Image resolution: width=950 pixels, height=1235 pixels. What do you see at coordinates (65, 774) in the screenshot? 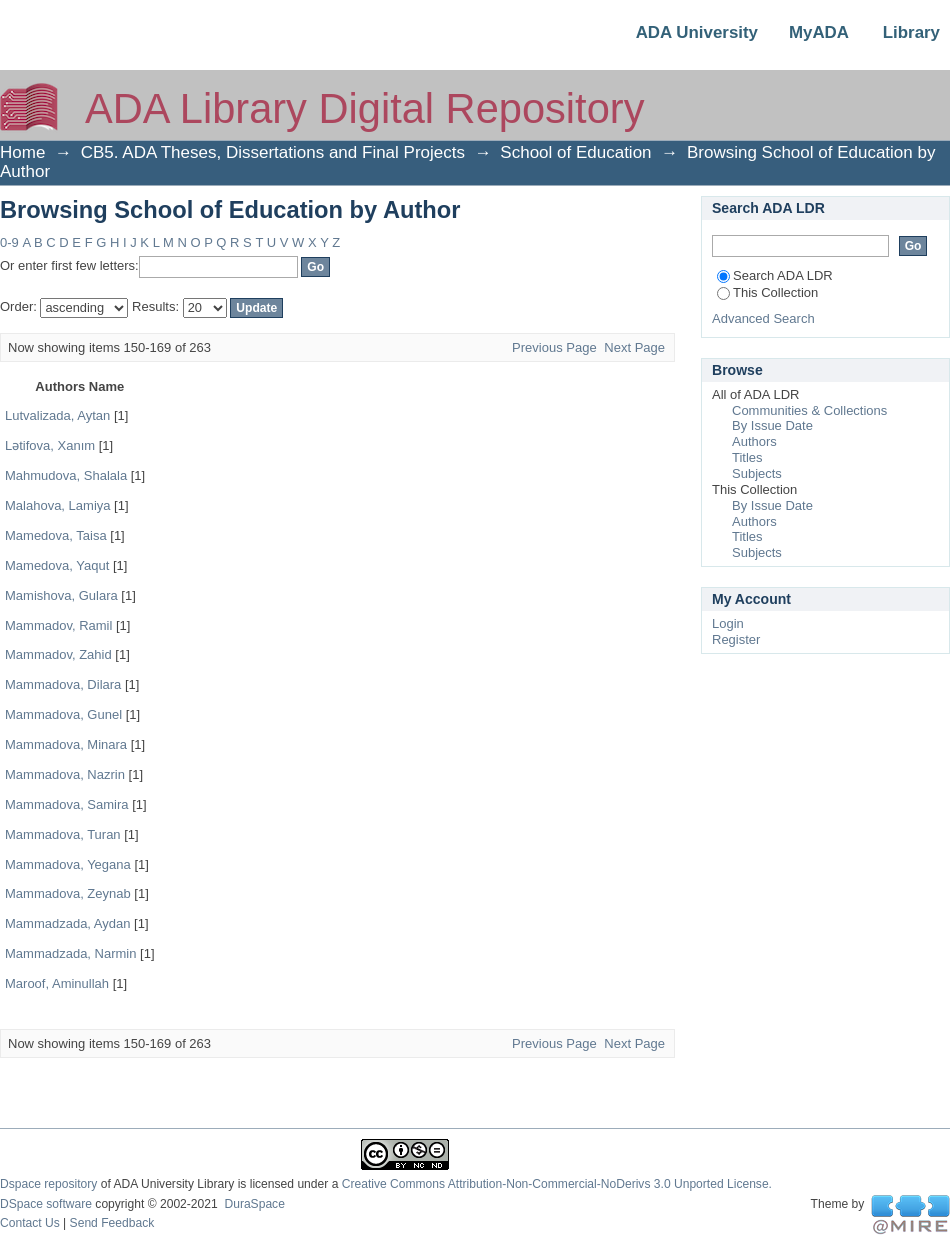
I see `Mammadova, Nazrin` at bounding box center [65, 774].